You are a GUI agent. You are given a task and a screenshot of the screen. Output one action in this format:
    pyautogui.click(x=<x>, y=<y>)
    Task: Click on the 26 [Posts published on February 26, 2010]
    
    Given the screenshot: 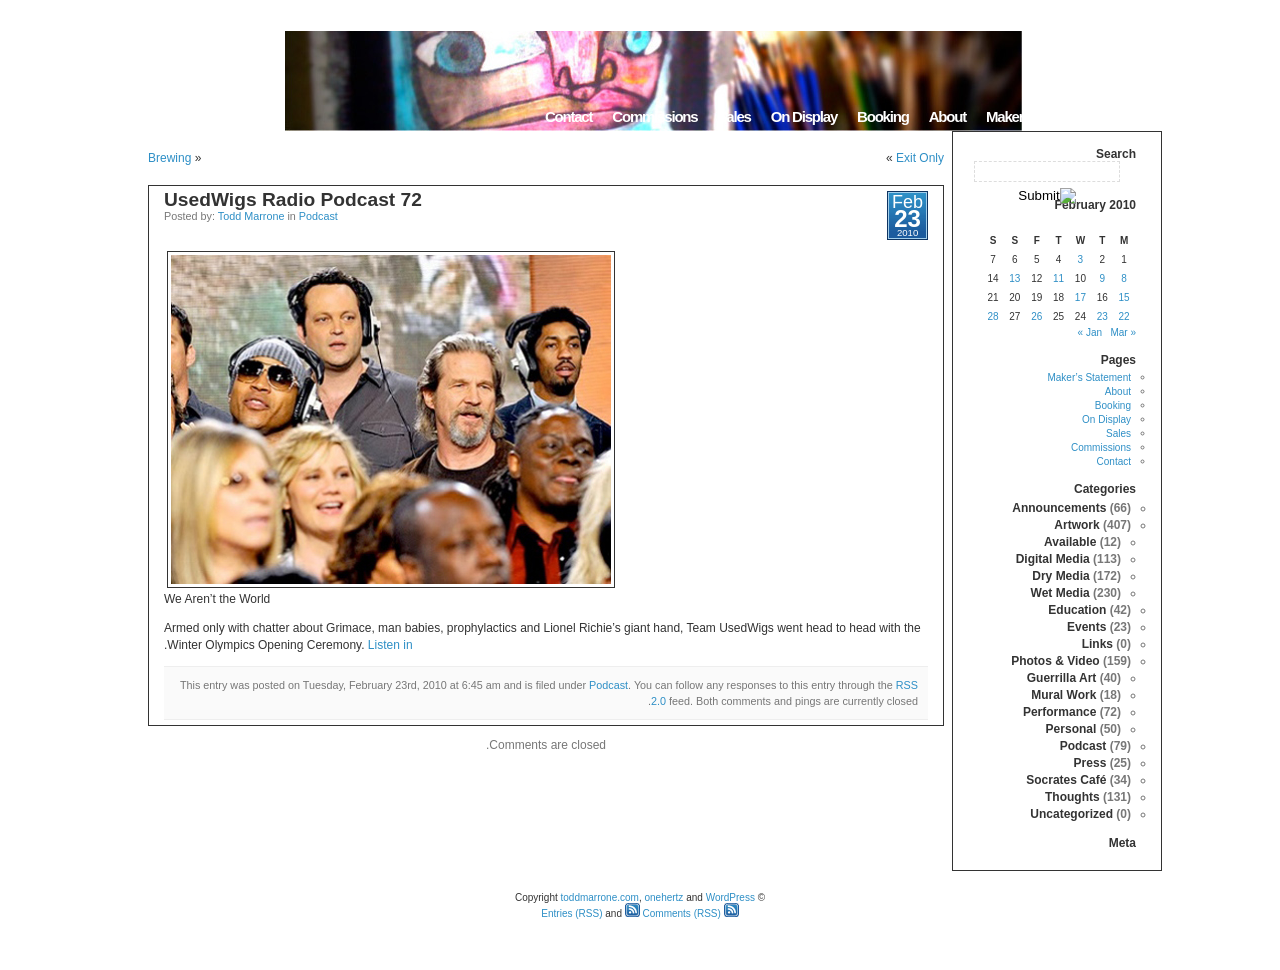 What is the action you would take?
    pyautogui.click(x=1036, y=316)
    